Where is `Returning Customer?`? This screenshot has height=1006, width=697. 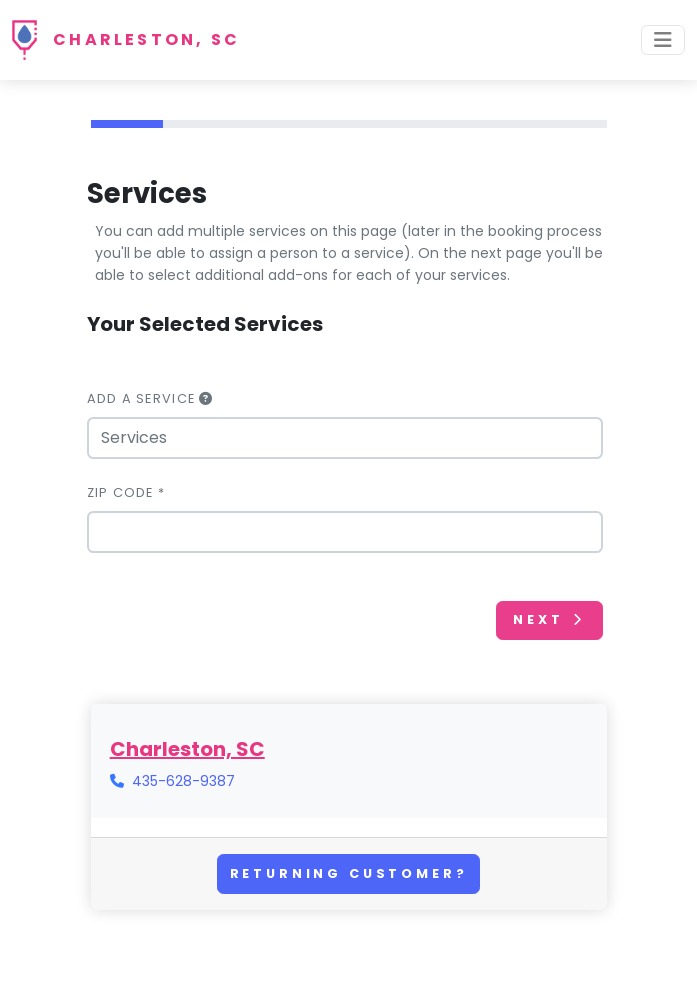
Returning Customer? is located at coordinates (349, 873).